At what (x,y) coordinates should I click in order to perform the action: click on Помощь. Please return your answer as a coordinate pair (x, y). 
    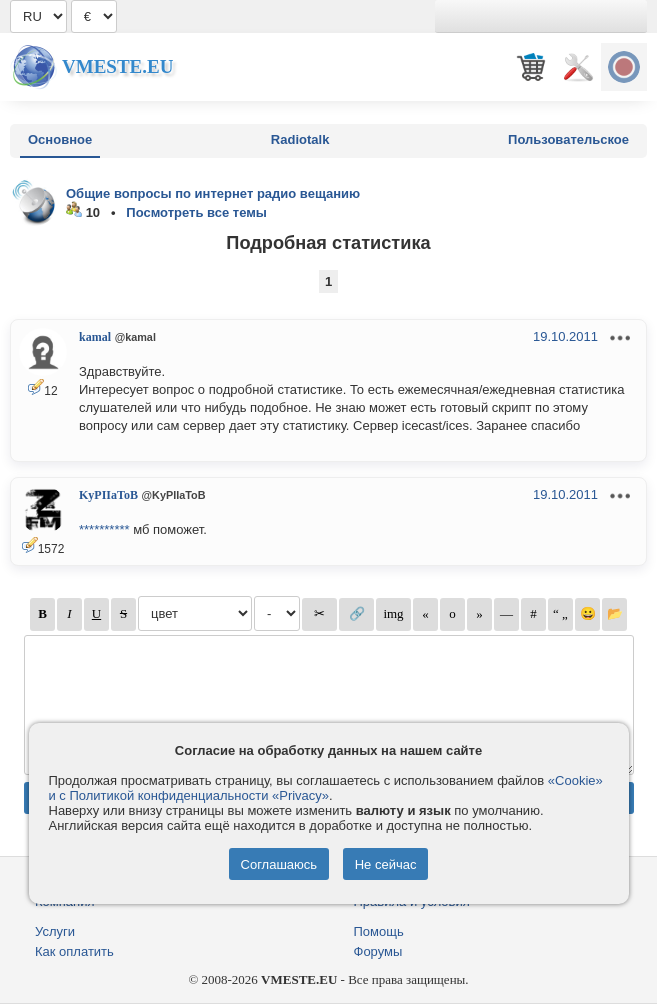
    Looking at the image, I should click on (379, 931).